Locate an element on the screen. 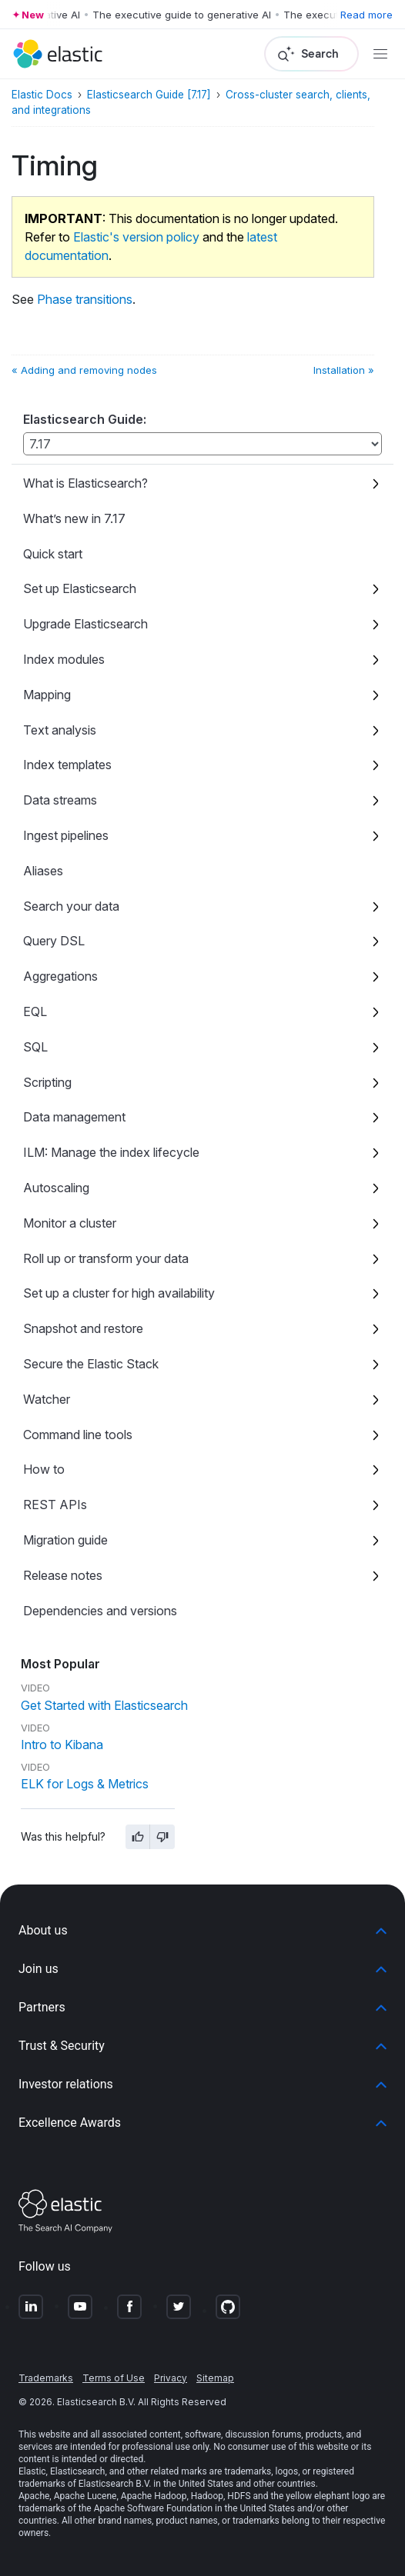  Monitor a cluster is located at coordinates (69, 1223).